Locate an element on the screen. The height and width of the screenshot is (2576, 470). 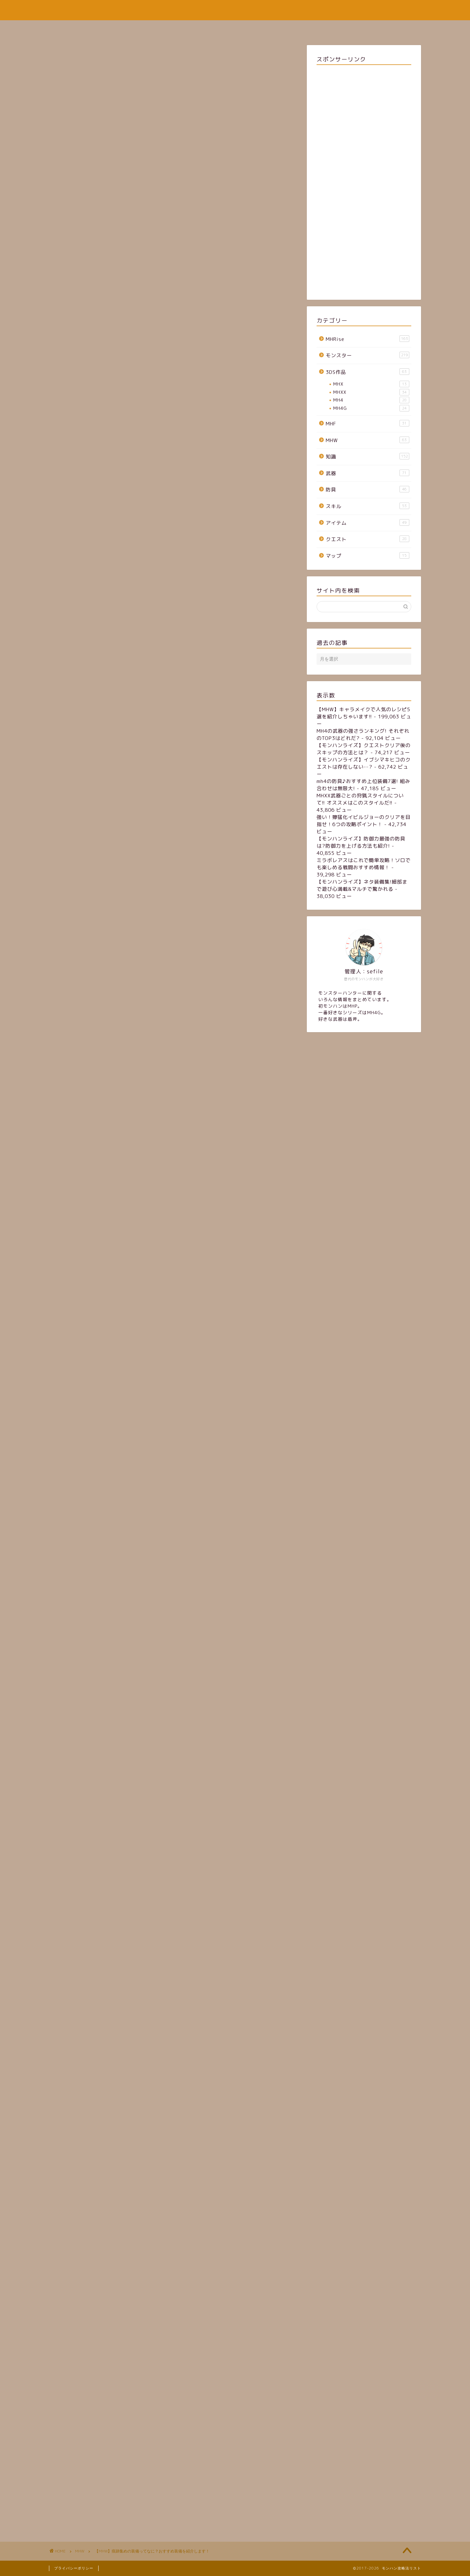
[Toggle Table of Content] is located at coordinates (139, 535).